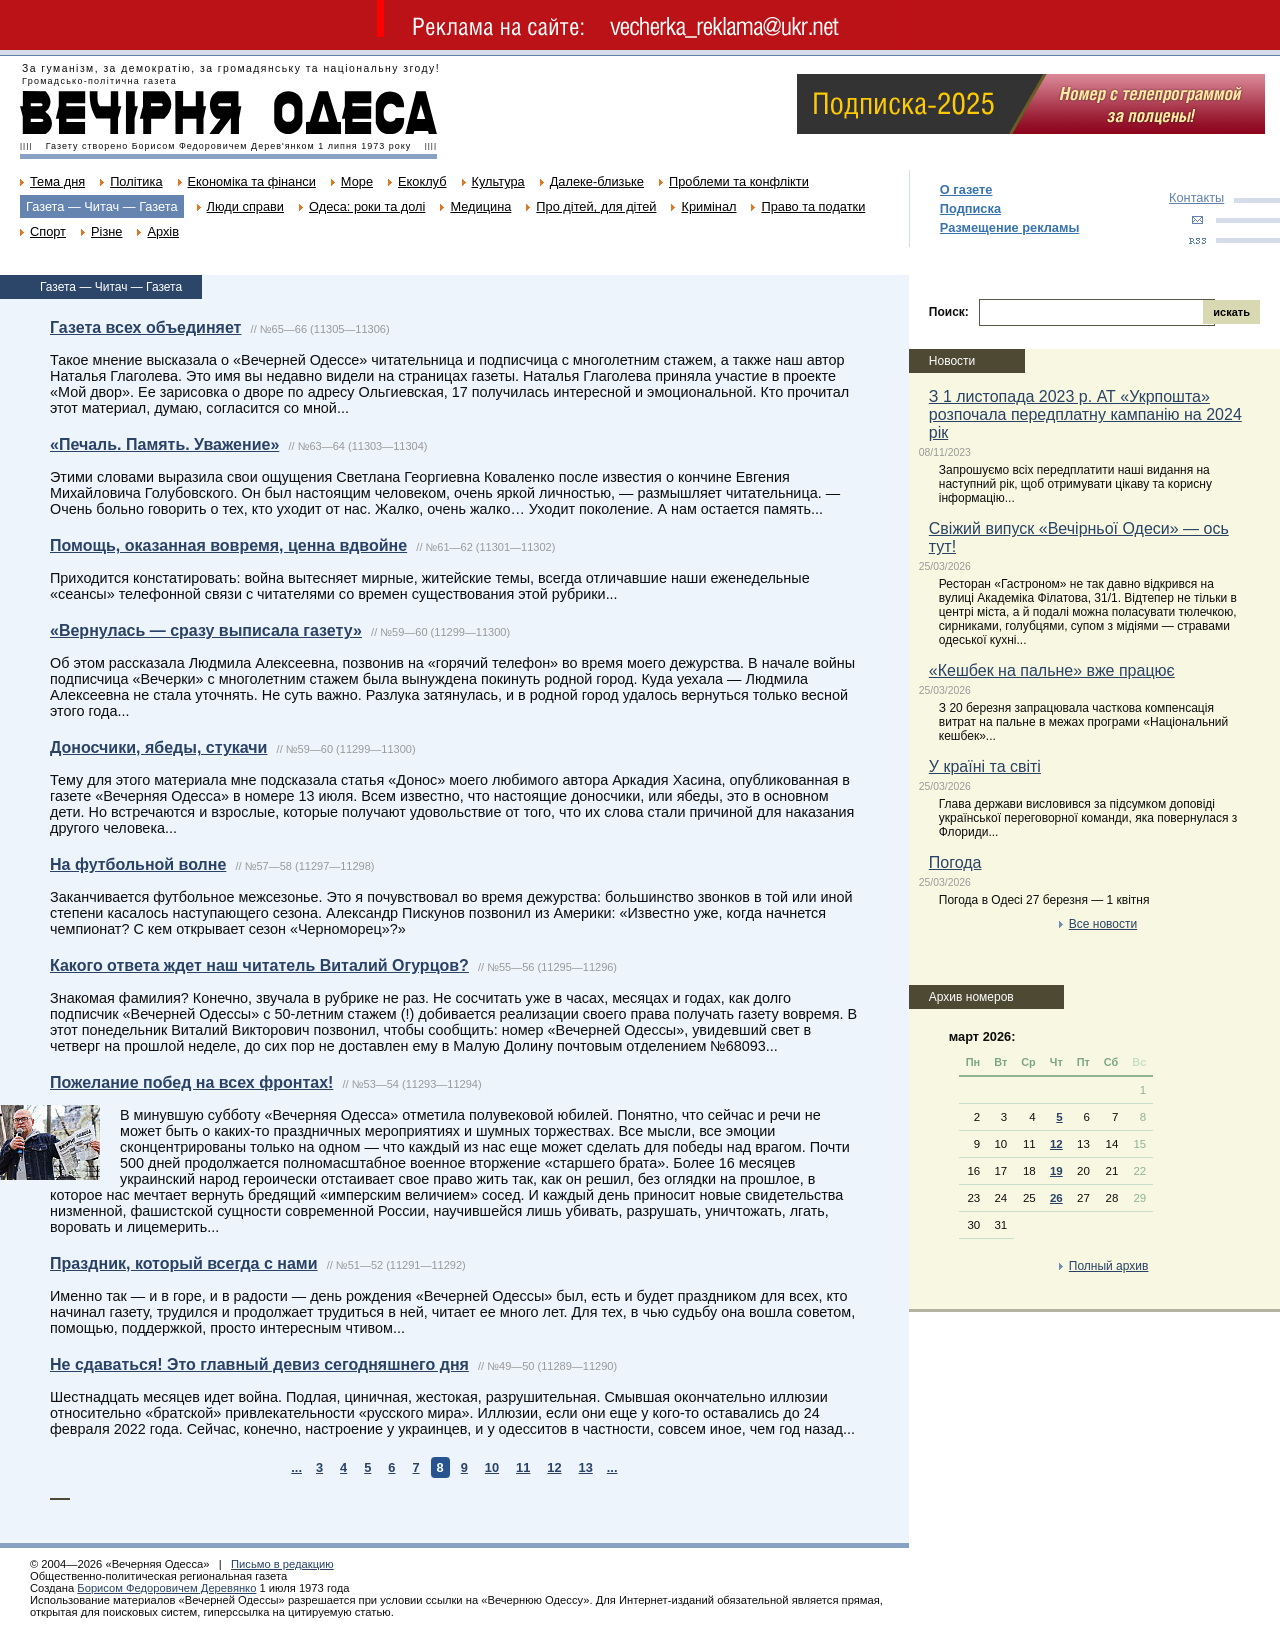 Image resolution: width=1280 pixels, height=1628 pixels. Describe the element at coordinates (252, 181) in the screenshot. I see `Економіка та фінанси` at that location.